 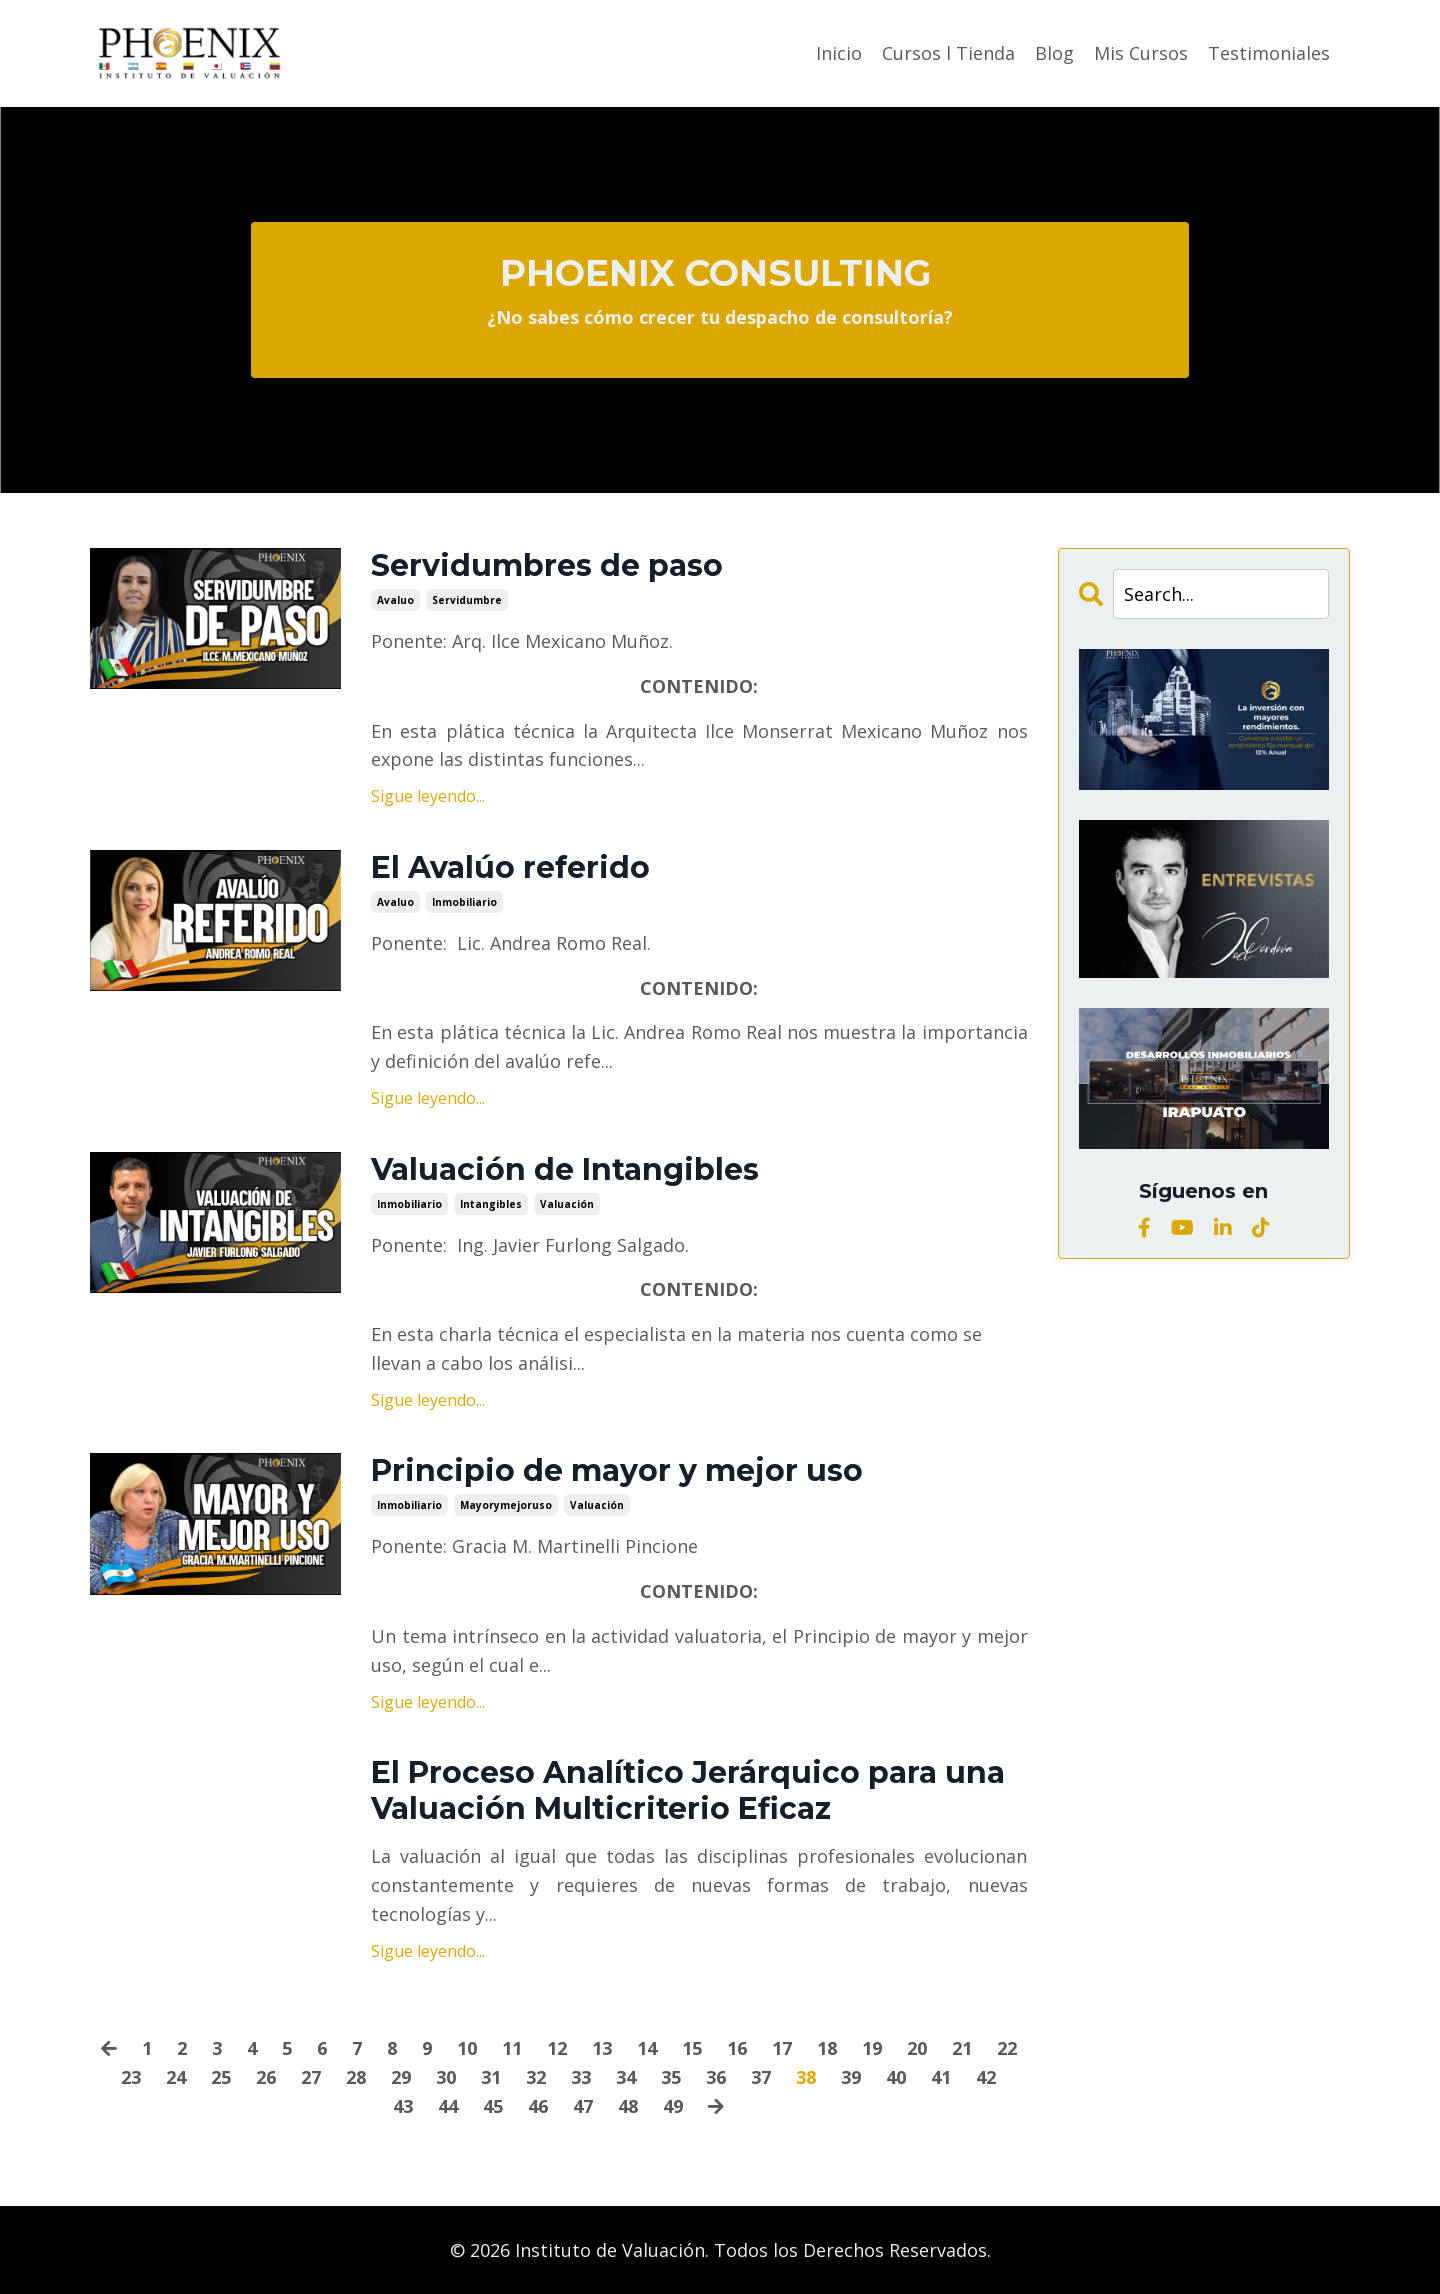 What do you see at coordinates (221, 2077) in the screenshot?
I see `25` at bounding box center [221, 2077].